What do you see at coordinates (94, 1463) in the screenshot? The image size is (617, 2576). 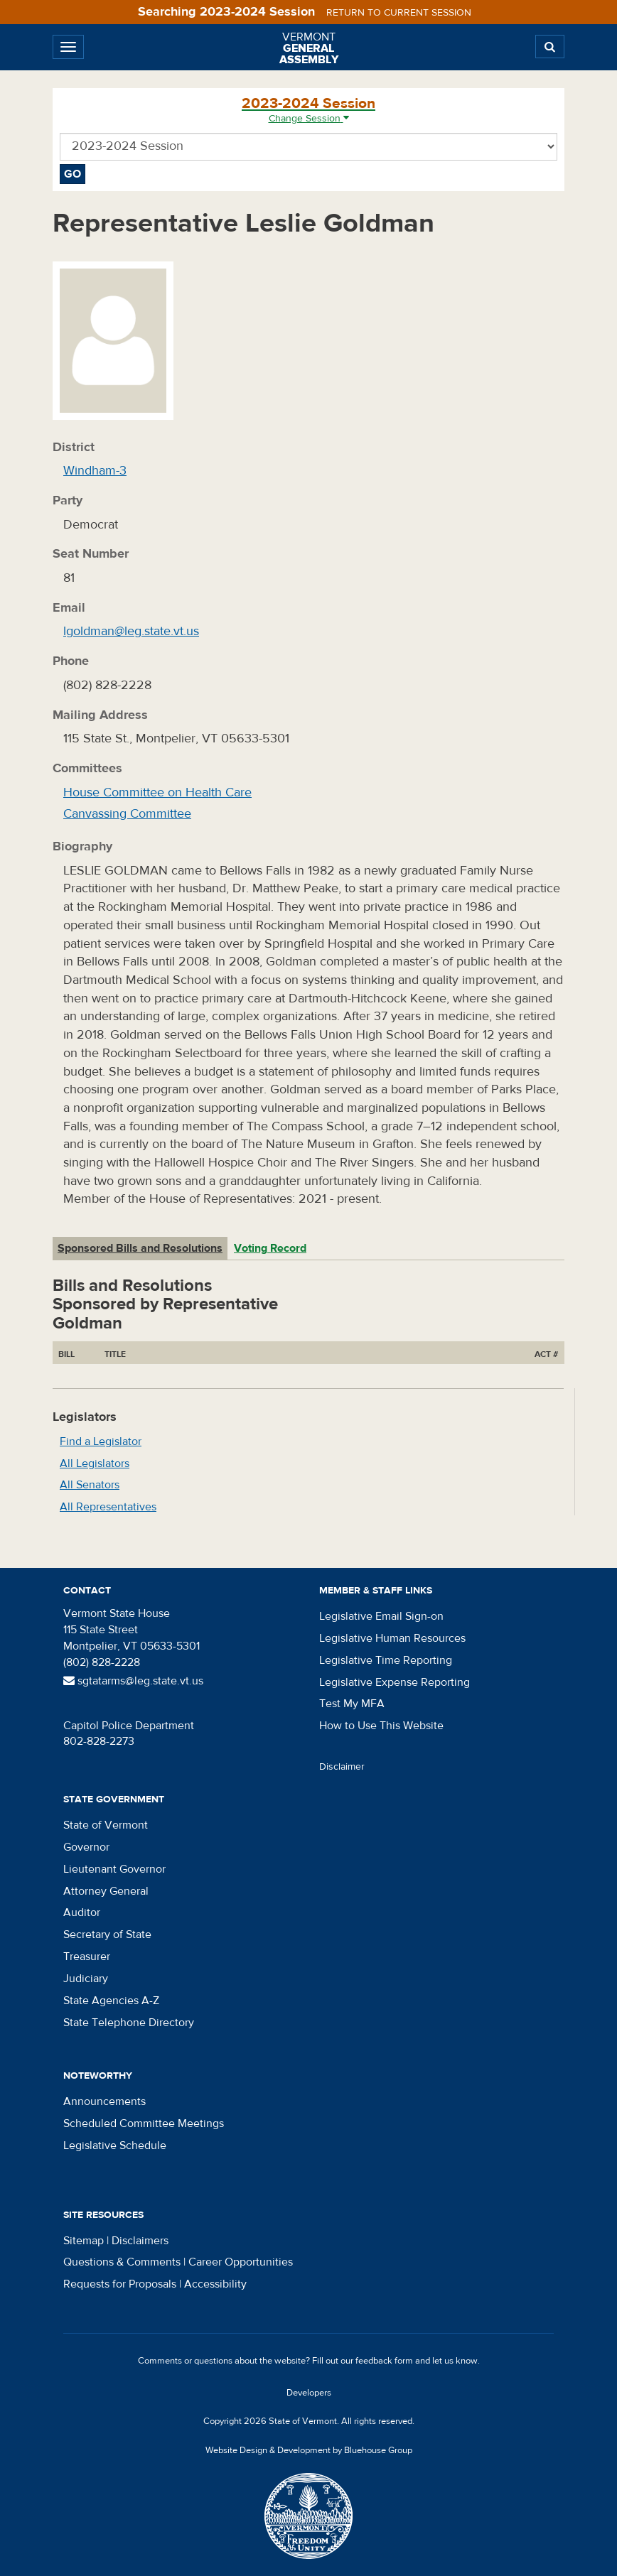 I see `All Legislators` at bounding box center [94, 1463].